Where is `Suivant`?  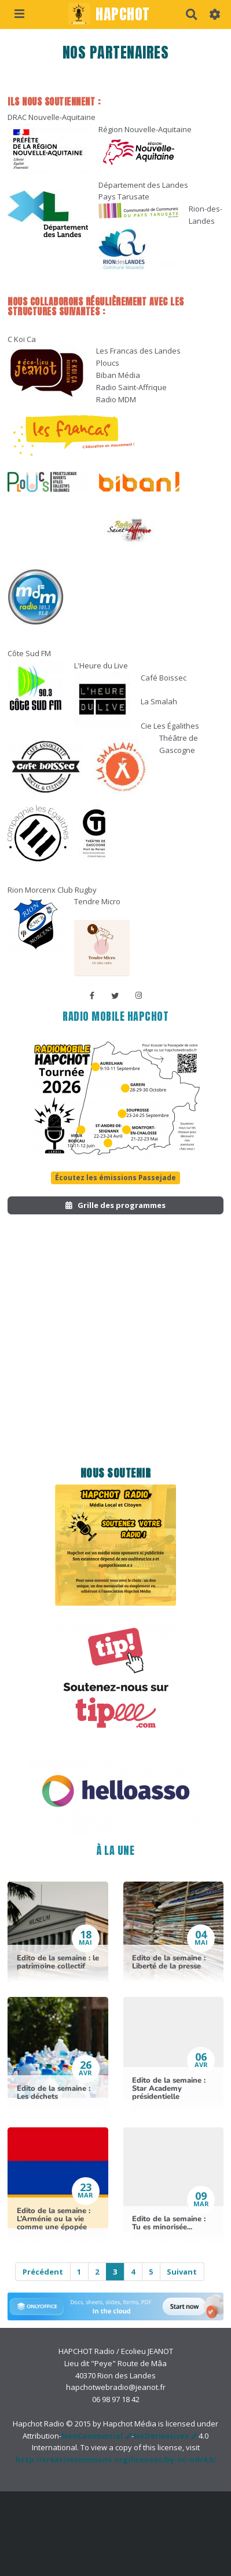 Suivant is located at coordinates (182, 2271).